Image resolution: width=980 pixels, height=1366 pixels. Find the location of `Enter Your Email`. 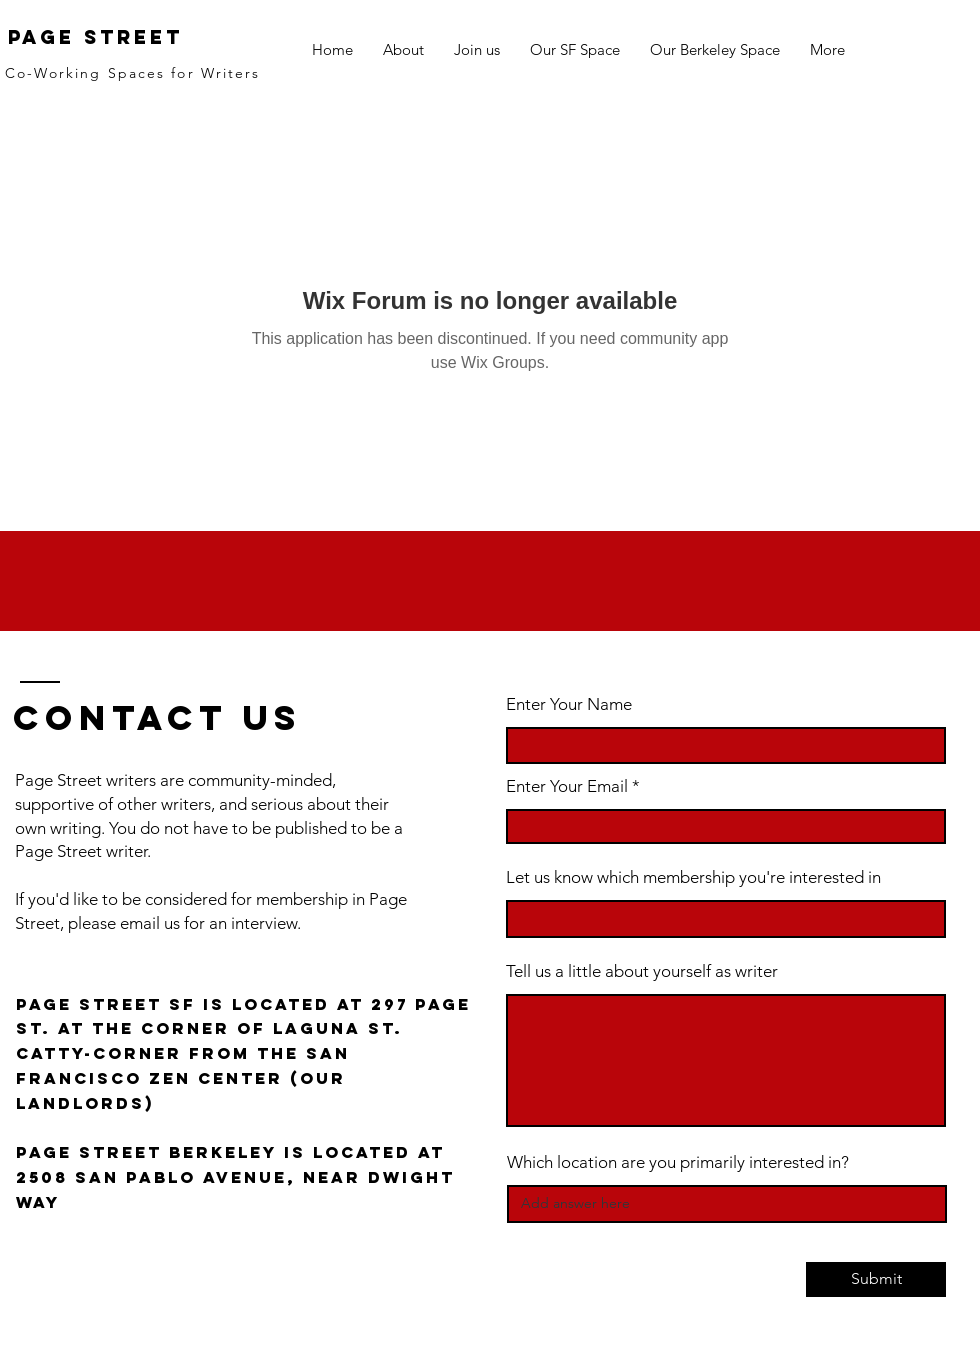

Enter Your Email is located at coordinates (567, 786).